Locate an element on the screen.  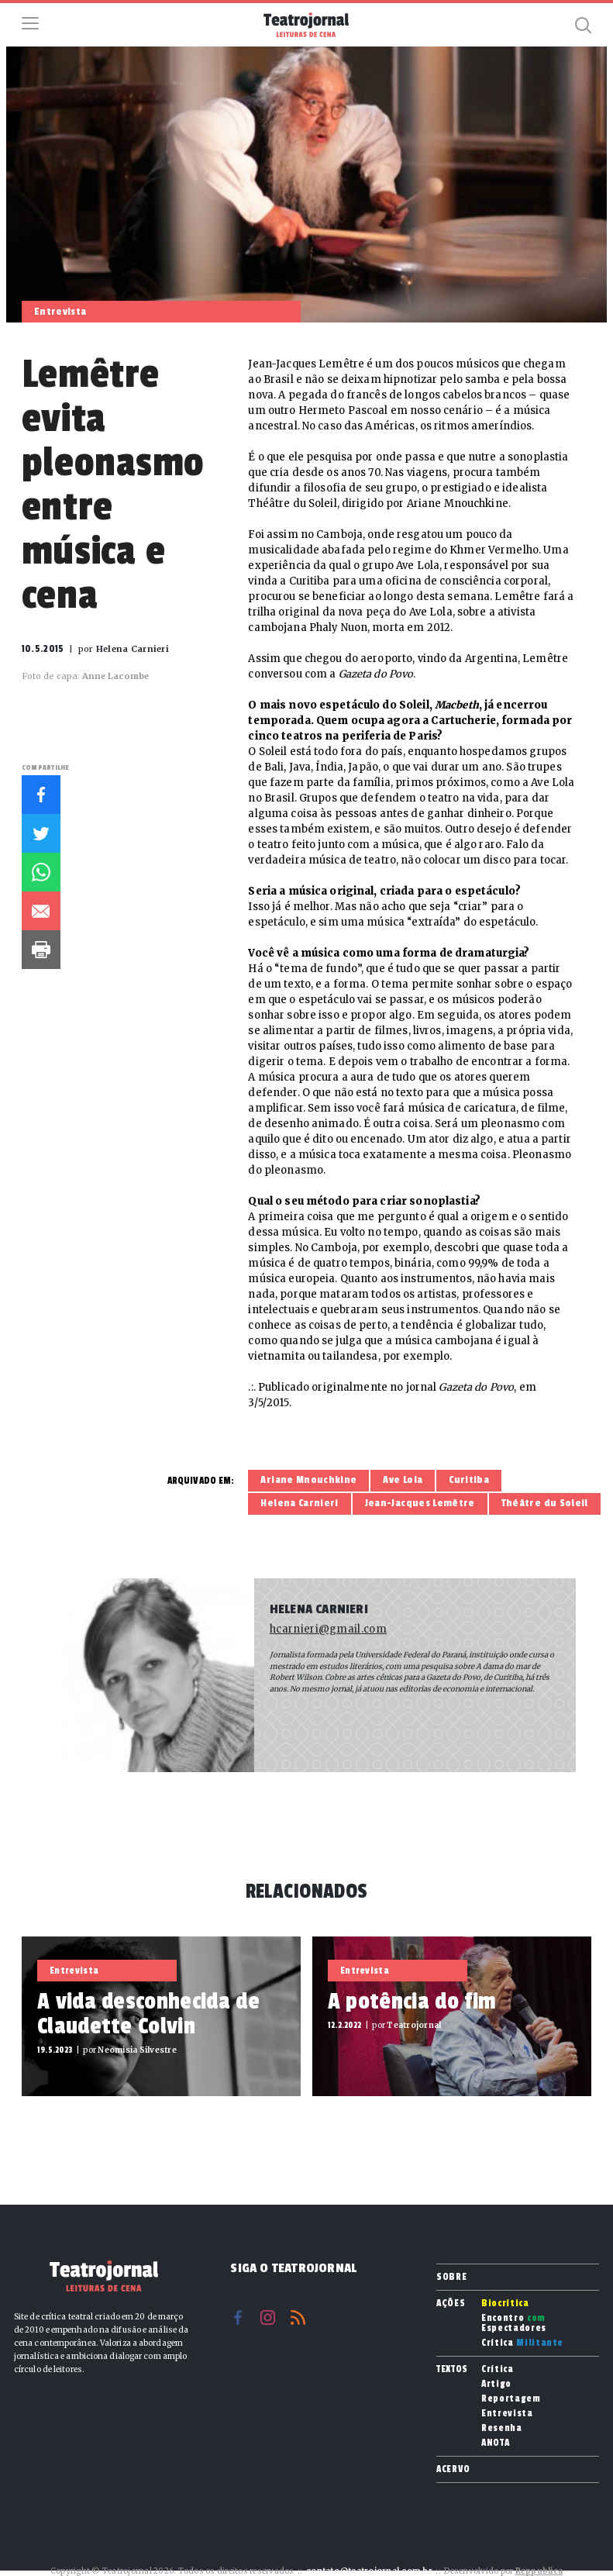
Acervo is located at coordinates (453, 2469).